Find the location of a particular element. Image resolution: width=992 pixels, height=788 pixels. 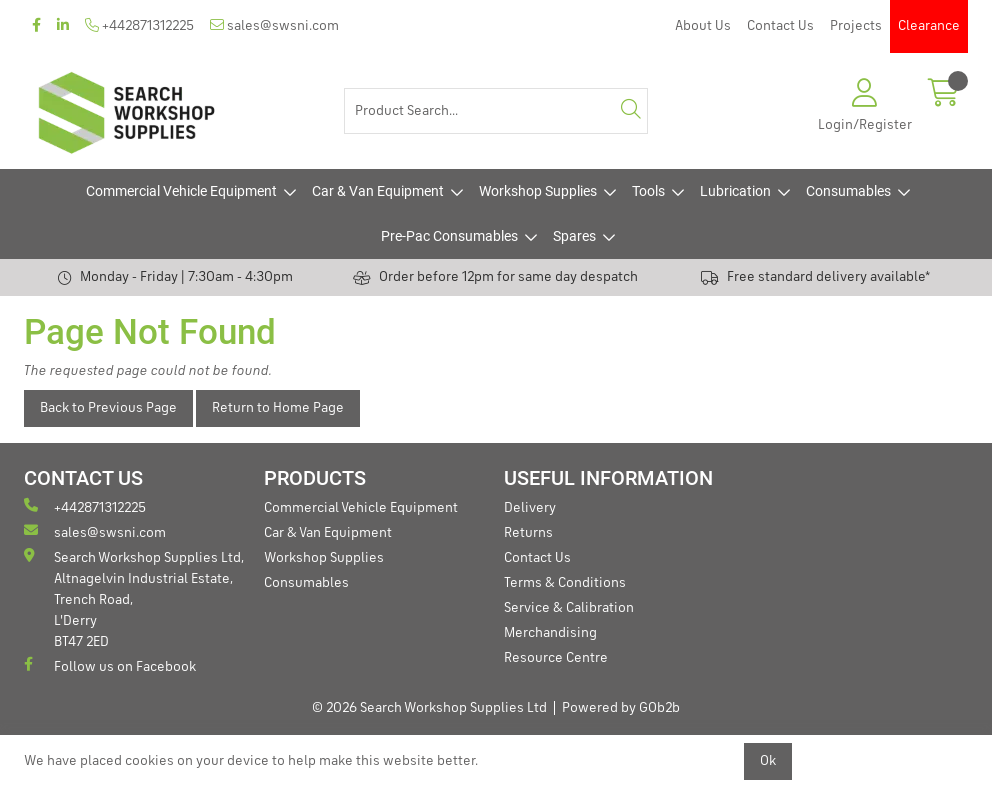

Spares is located at coordinates (574, 236).